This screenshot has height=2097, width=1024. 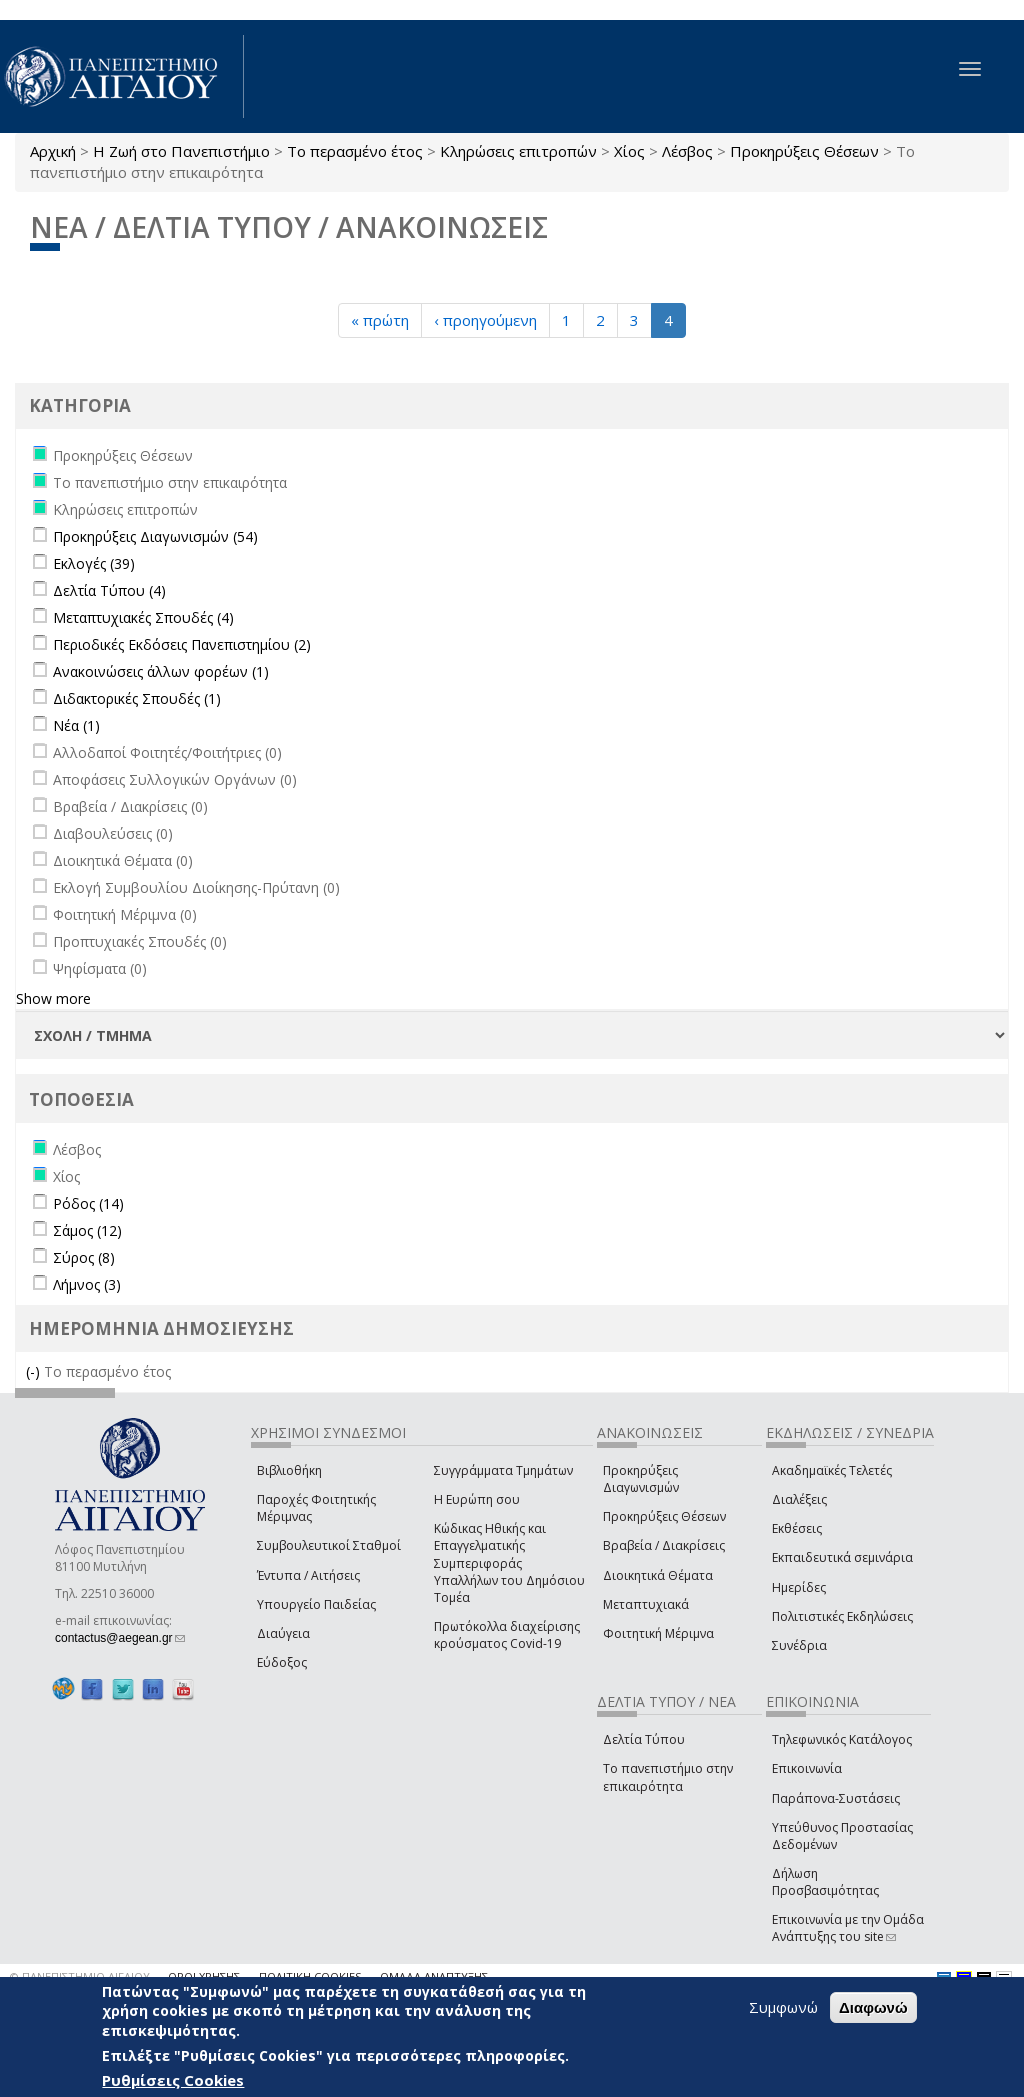 I want to click on Η Ευρώπη σου, so click(x=477, y=1499).